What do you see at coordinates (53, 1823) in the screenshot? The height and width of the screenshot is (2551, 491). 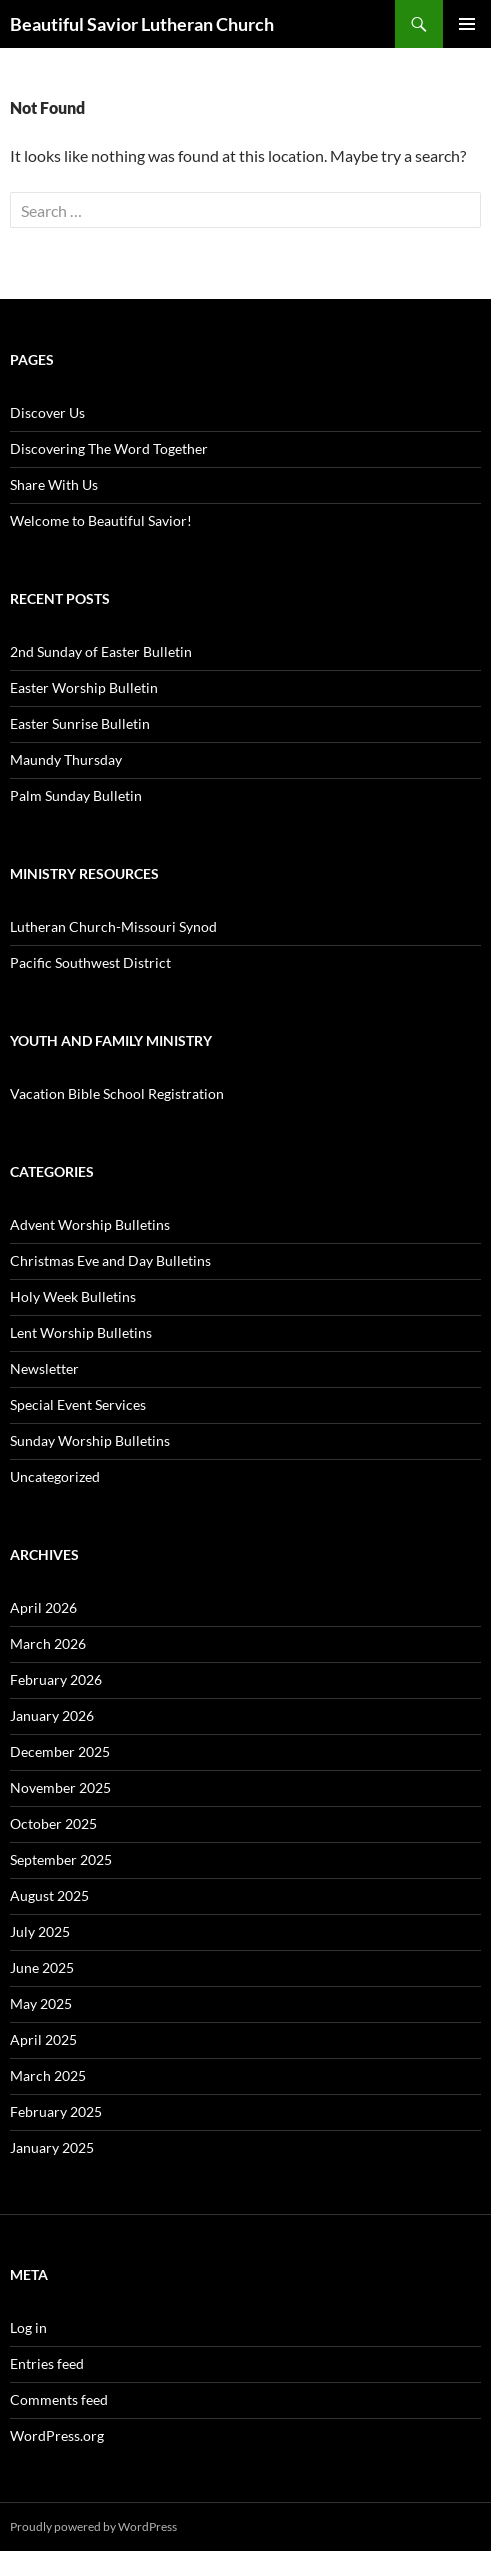 I see `October 2025` at bounding box center [53, 1823].